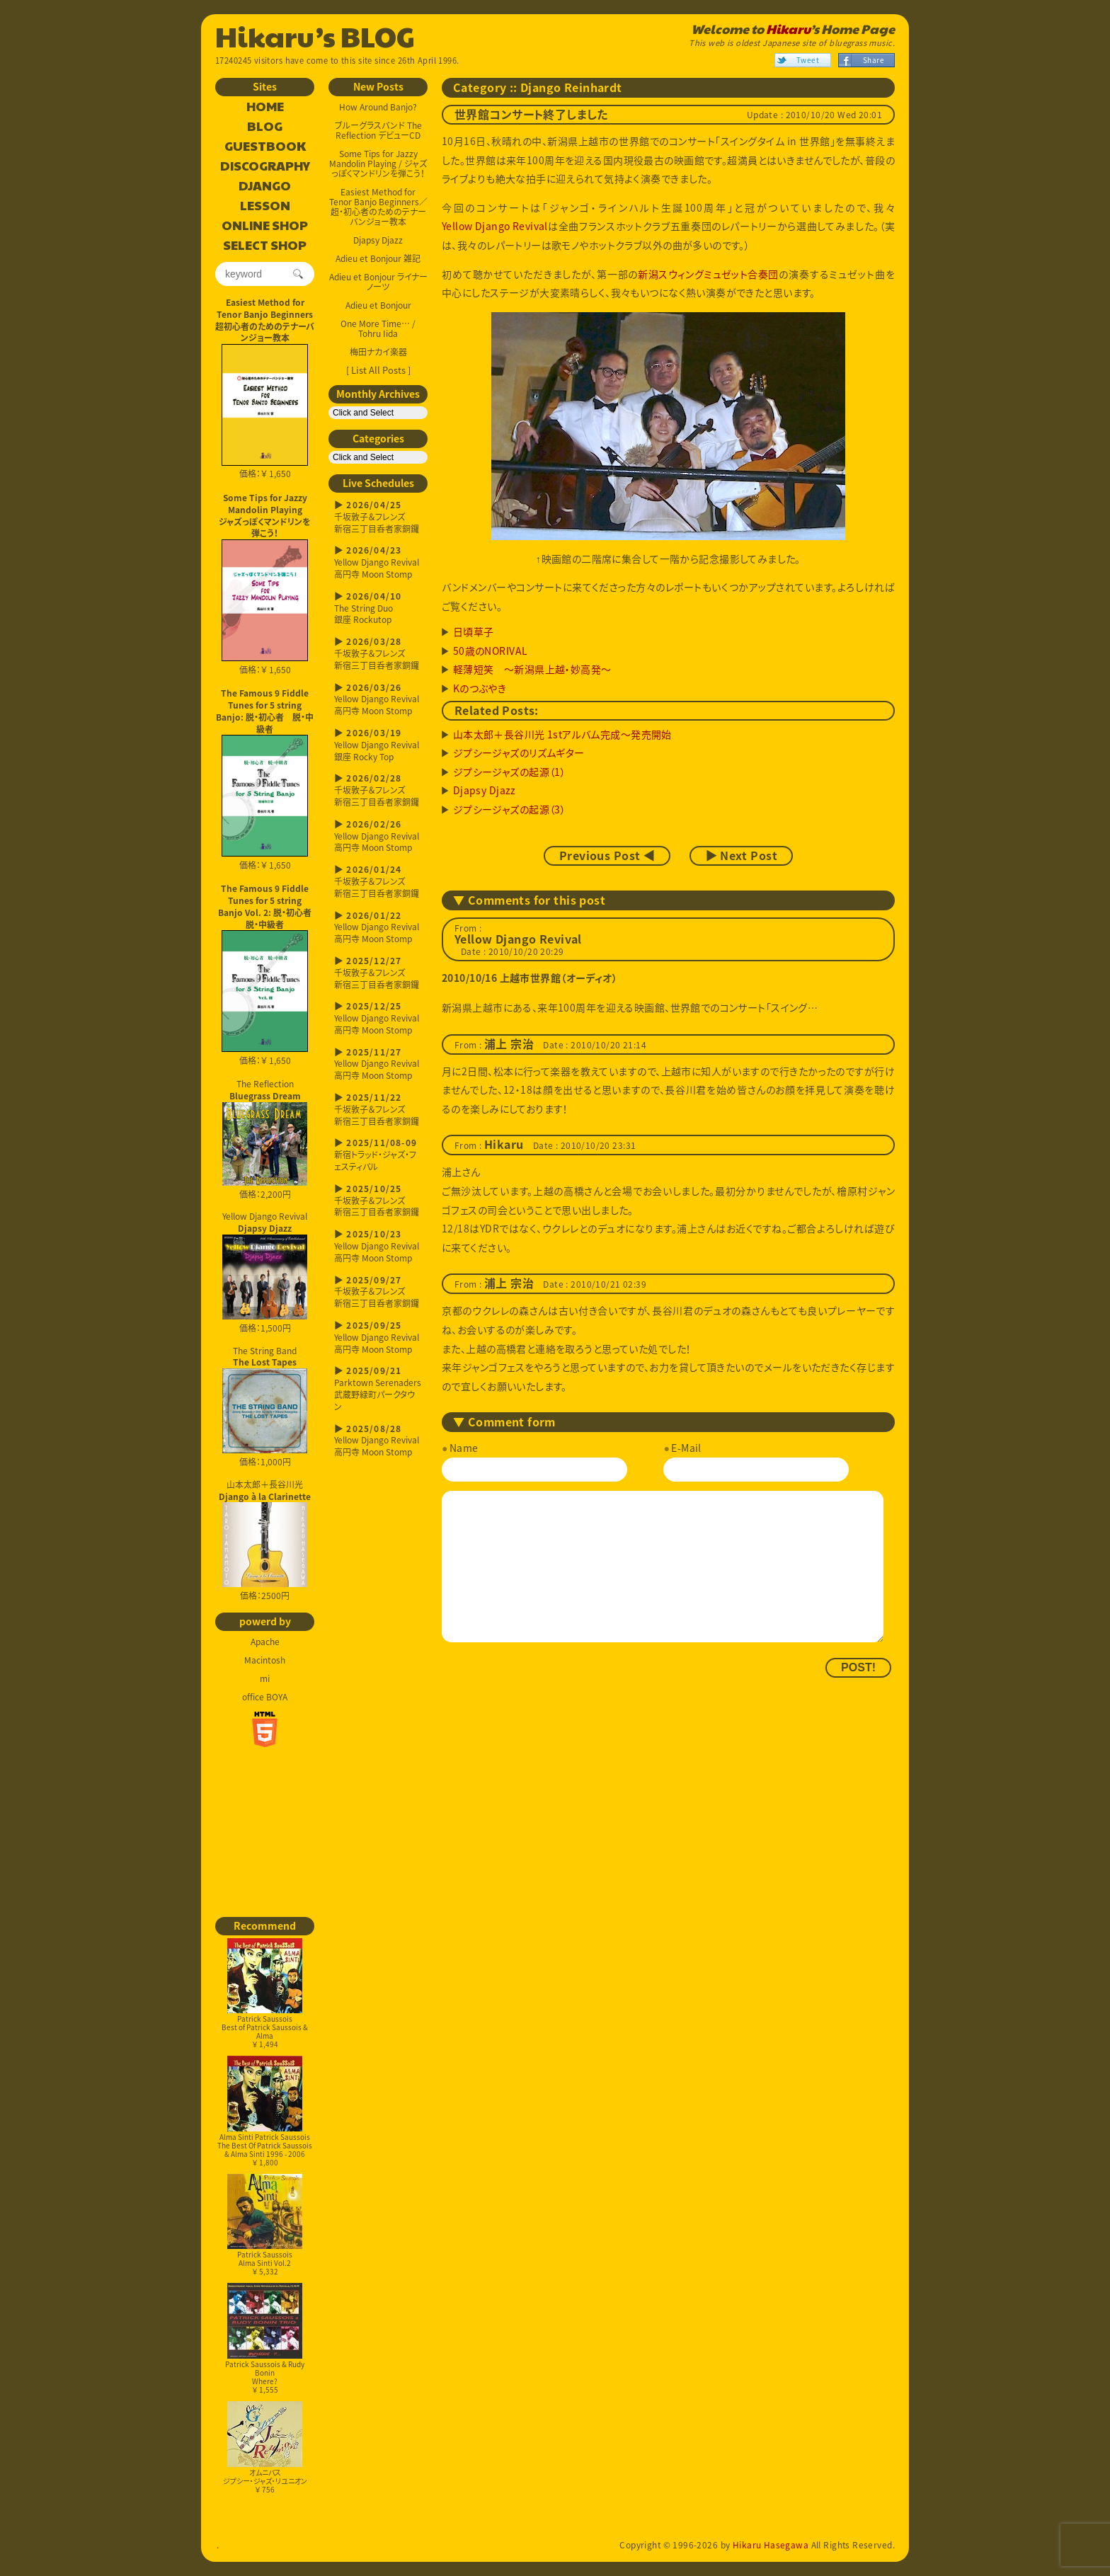  I want to click on HOME, so click(265, 107).